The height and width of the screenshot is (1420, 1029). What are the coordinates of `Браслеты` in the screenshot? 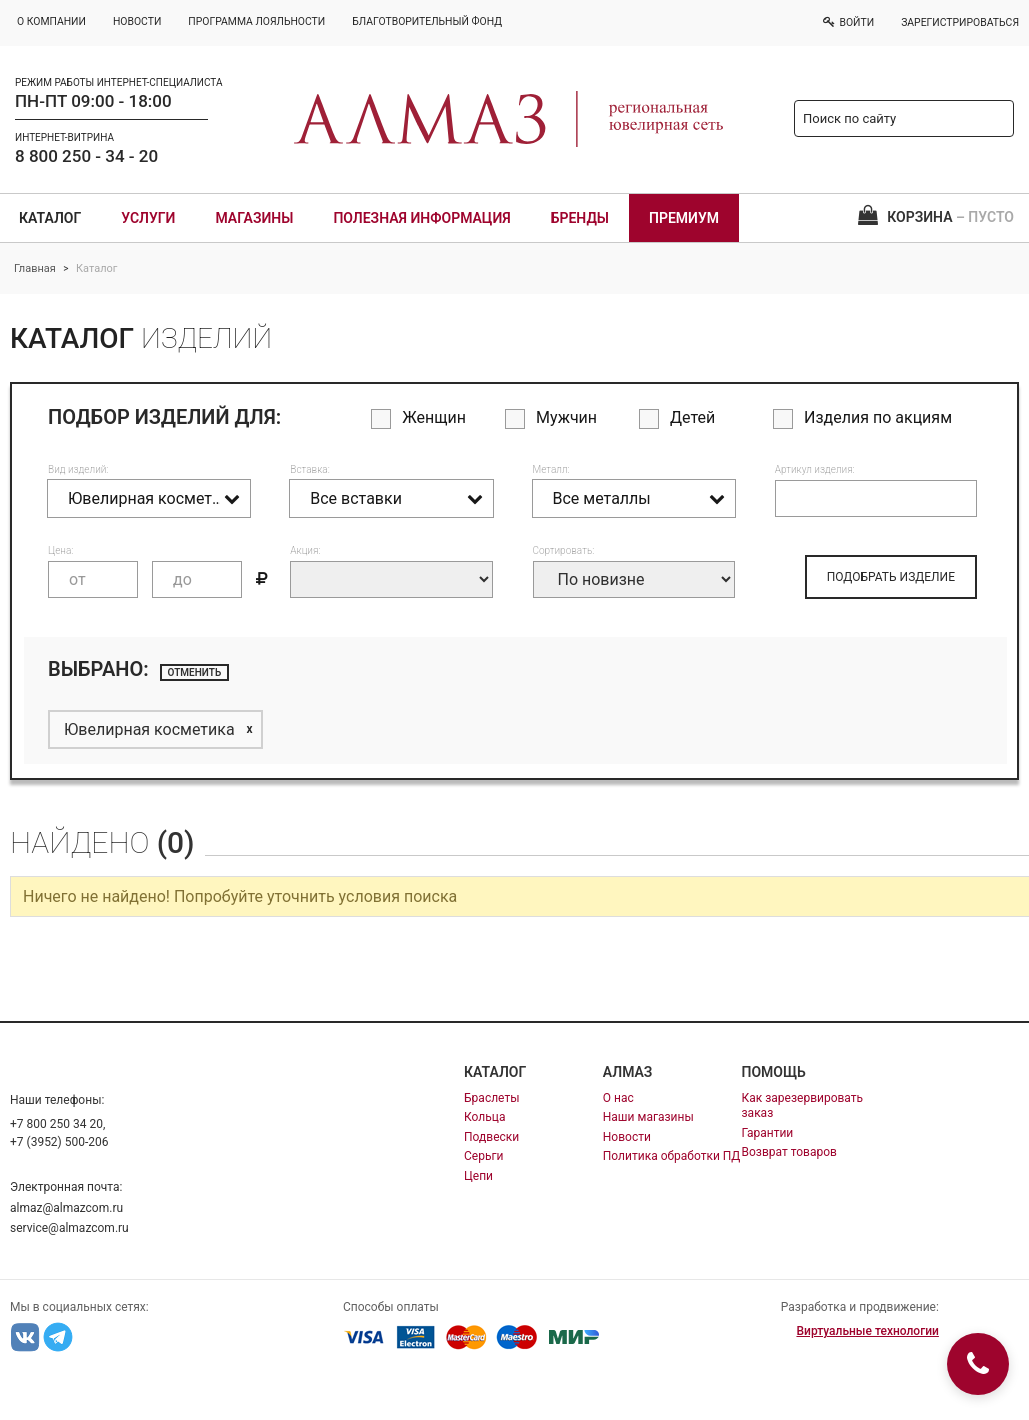 It's located at (491, 1098).